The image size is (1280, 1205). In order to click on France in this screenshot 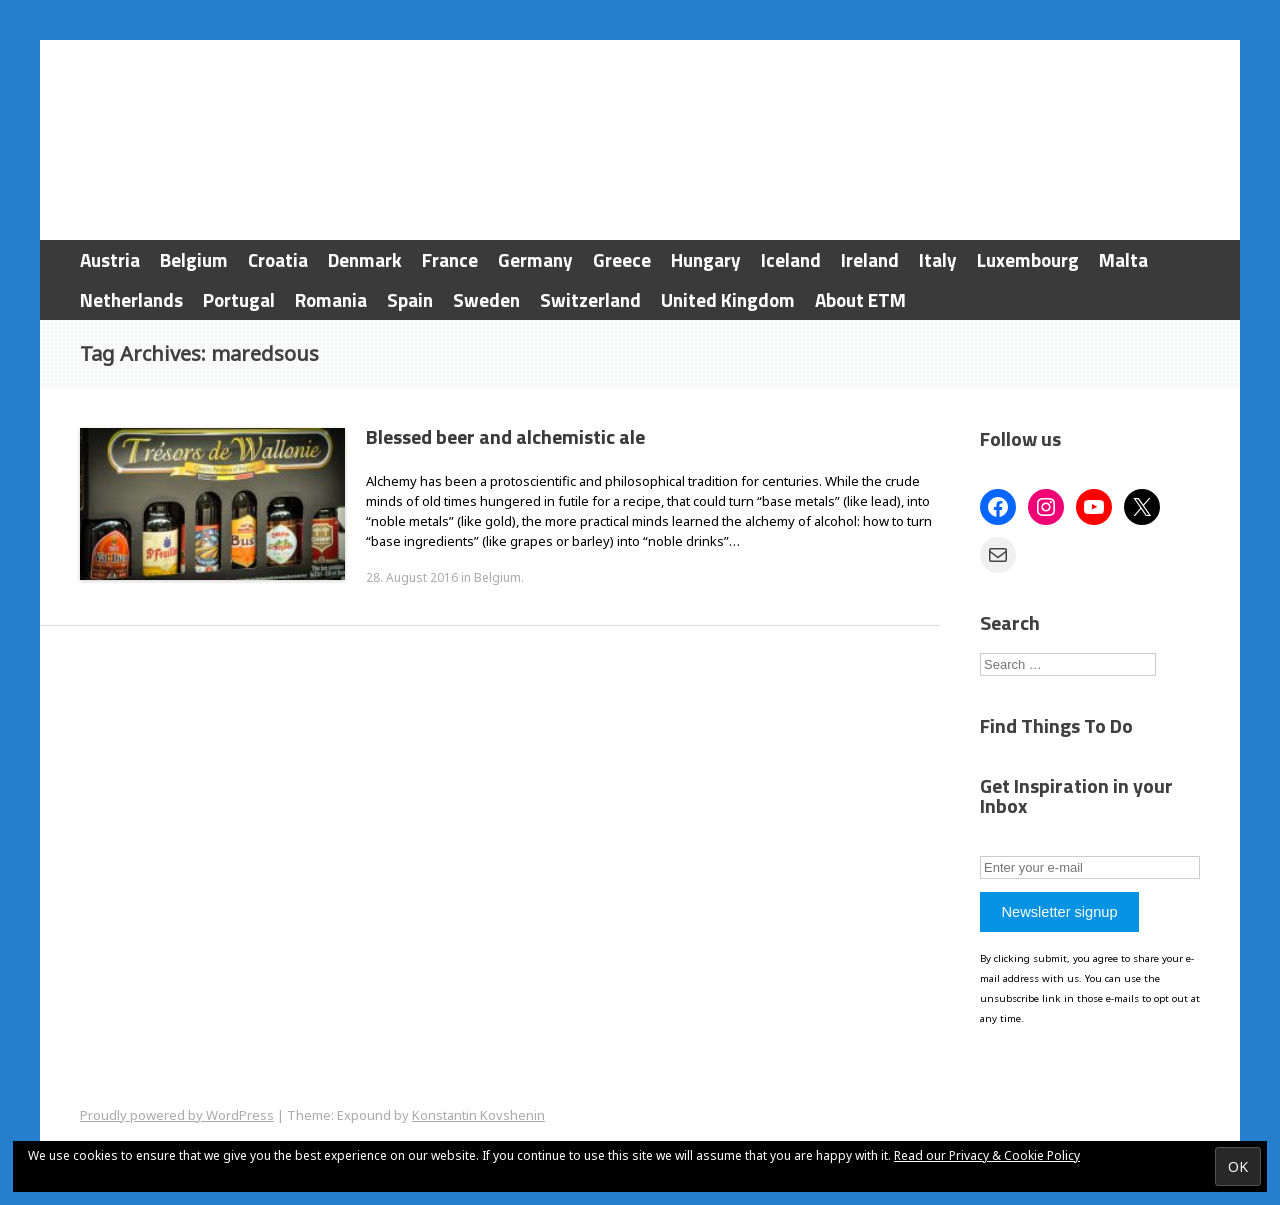, I will do `click(450, 259)`.